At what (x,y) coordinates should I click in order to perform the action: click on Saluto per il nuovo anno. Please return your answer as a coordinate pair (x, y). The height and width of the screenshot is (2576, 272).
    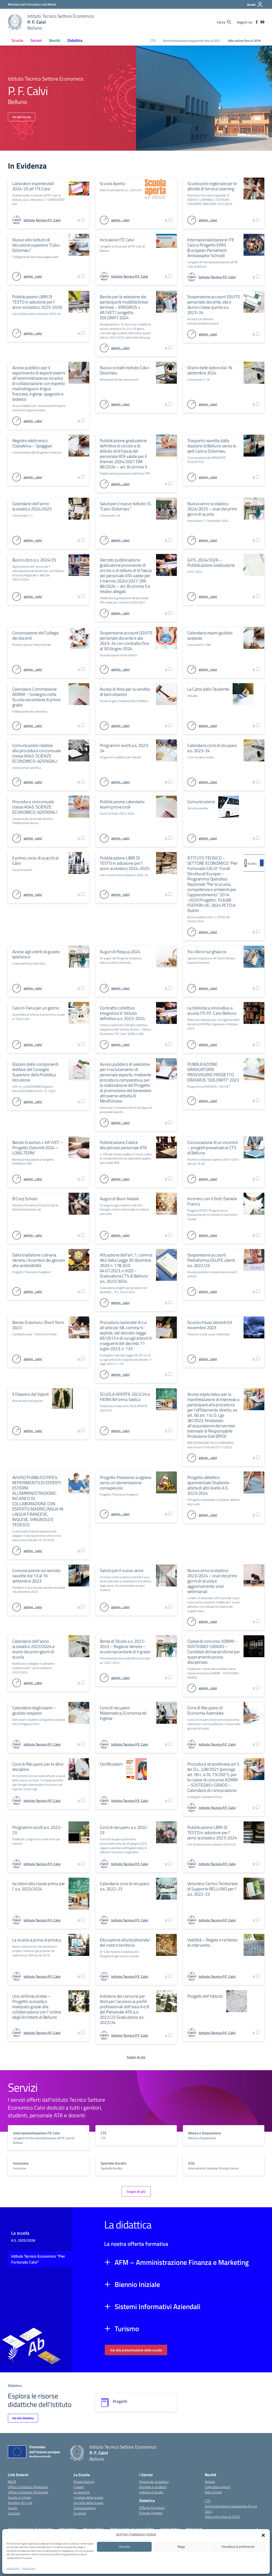
    Looking at the image, I should click on (122, 1570).